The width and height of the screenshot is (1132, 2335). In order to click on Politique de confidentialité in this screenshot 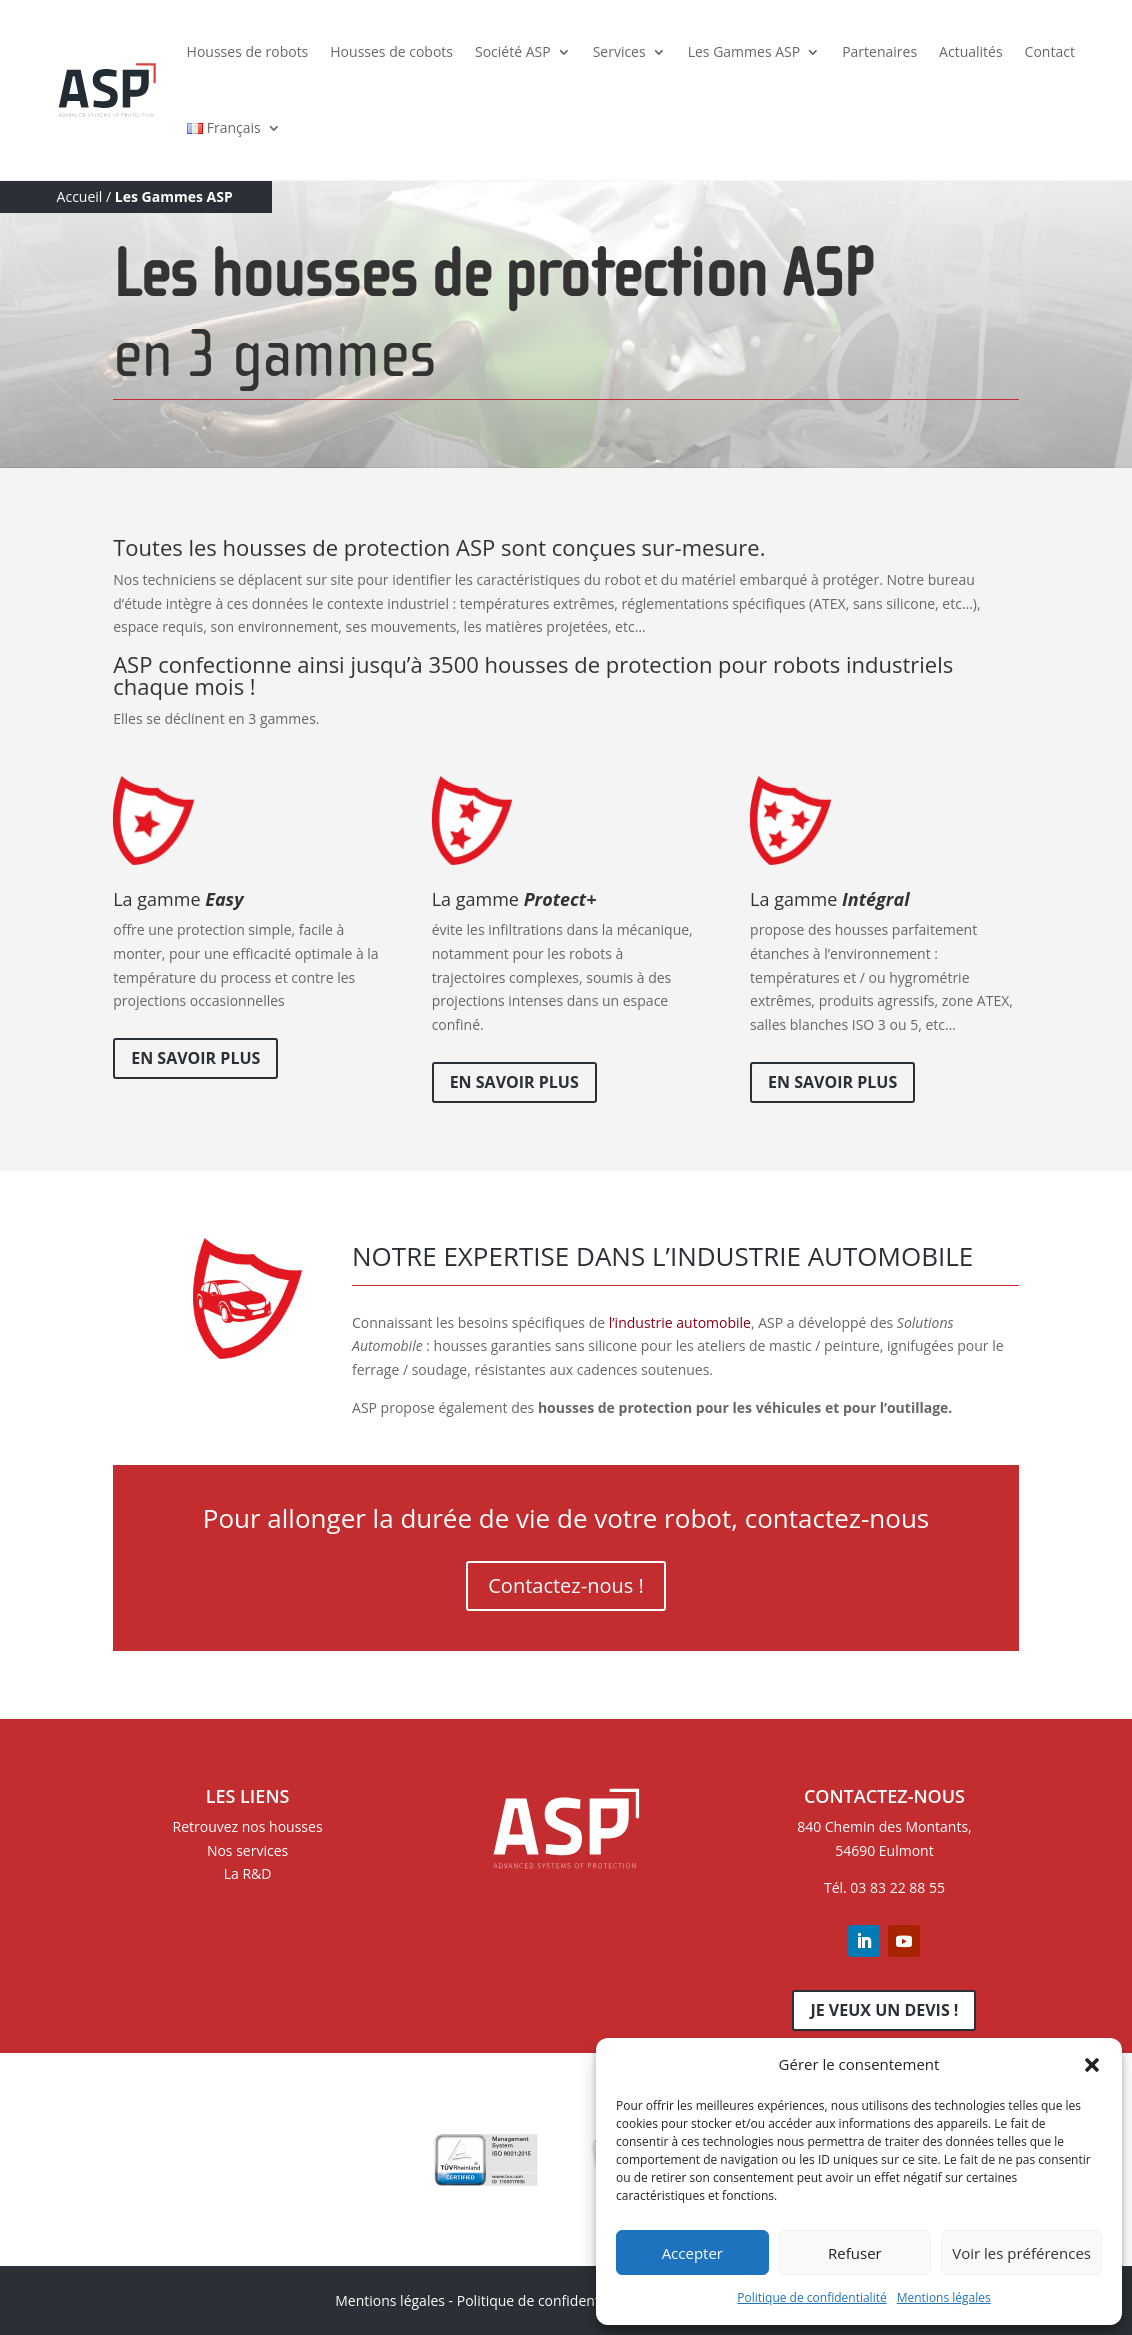, I will do `click(811, 2297)`.